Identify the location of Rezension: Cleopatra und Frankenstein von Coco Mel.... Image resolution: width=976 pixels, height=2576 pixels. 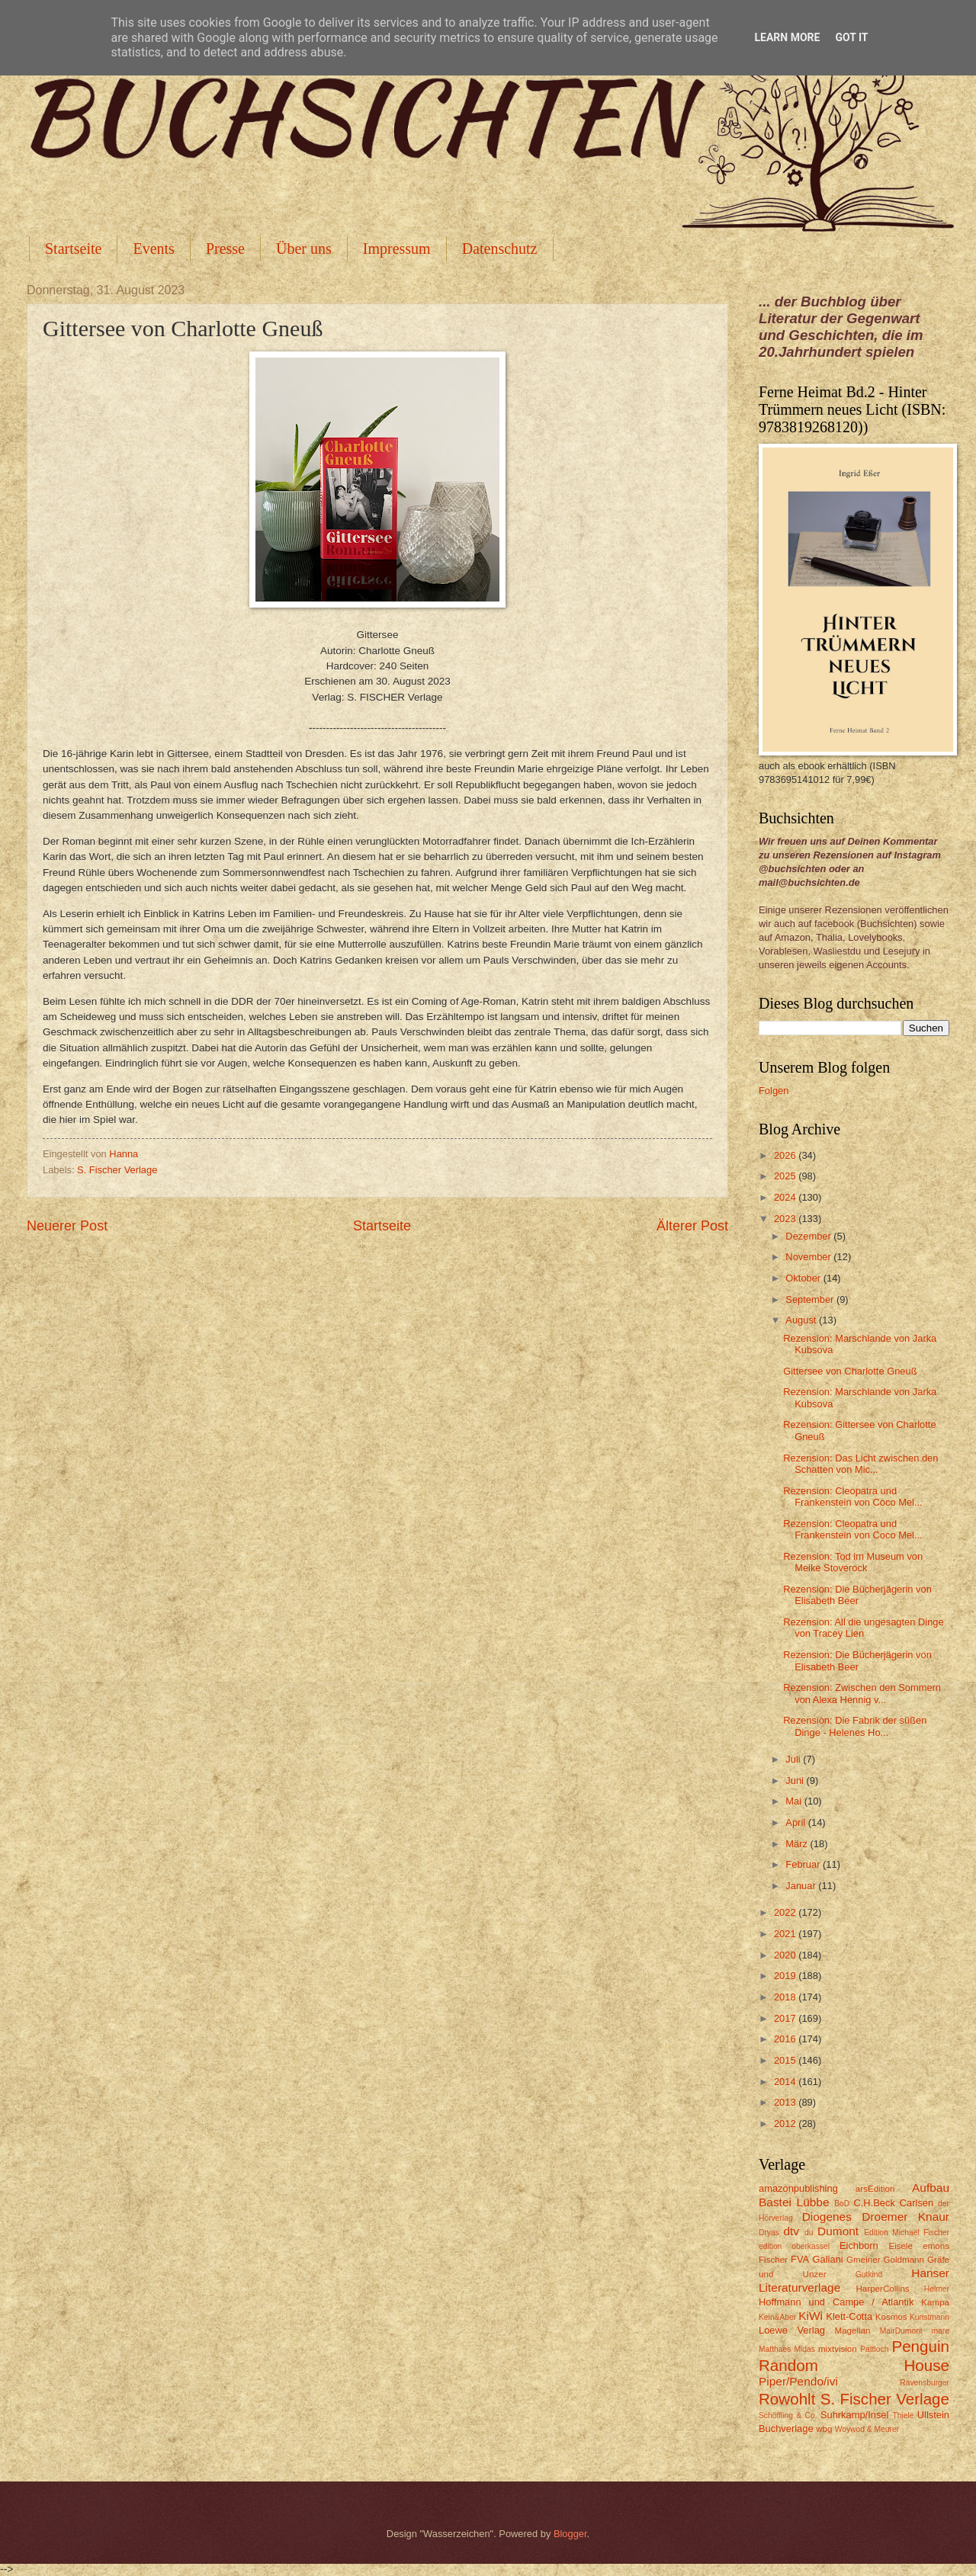
(852, 1496).